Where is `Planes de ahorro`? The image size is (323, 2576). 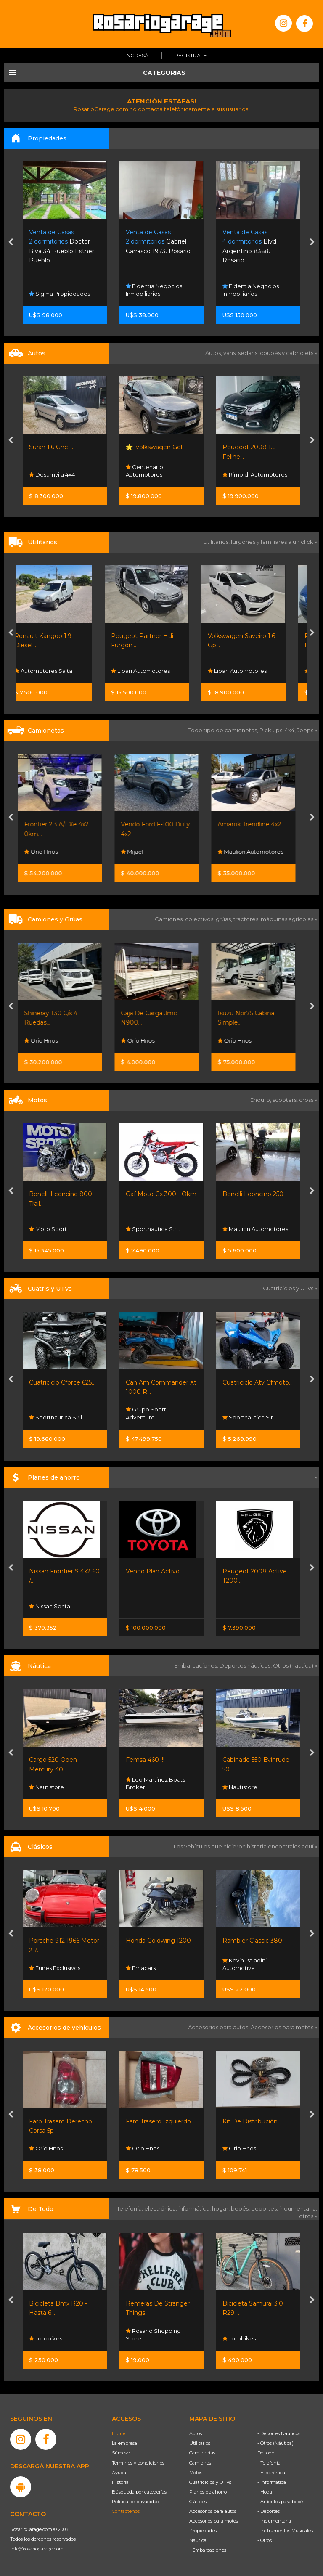
Planes de ahorro is located at coordinates (208, 2492).